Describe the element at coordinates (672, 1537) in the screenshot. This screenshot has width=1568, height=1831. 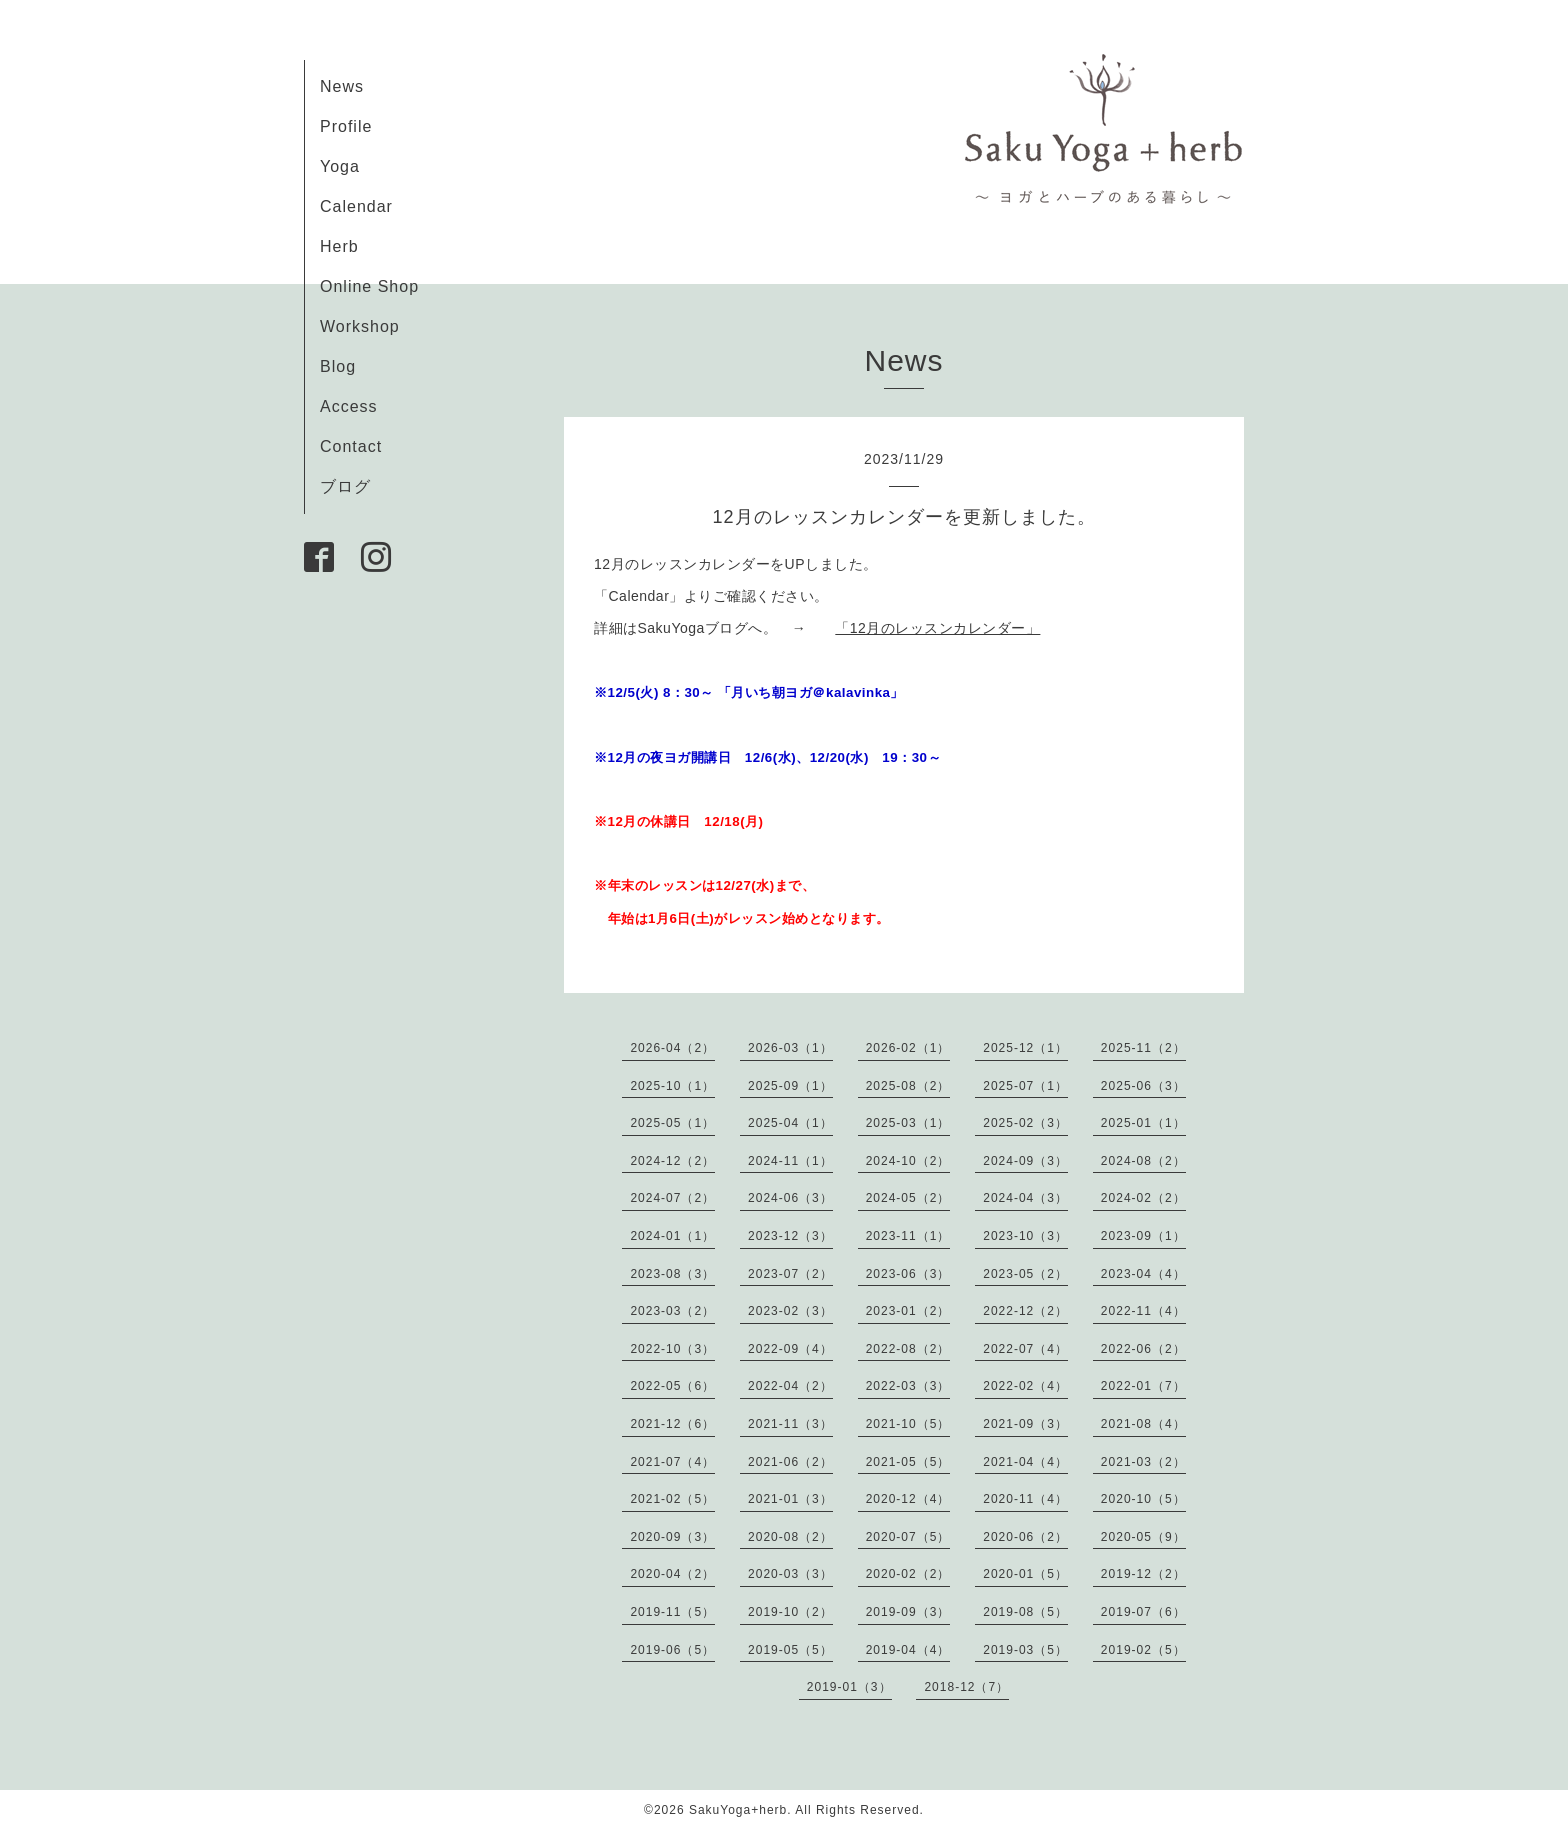
I see `2020-09（3）` at that location.